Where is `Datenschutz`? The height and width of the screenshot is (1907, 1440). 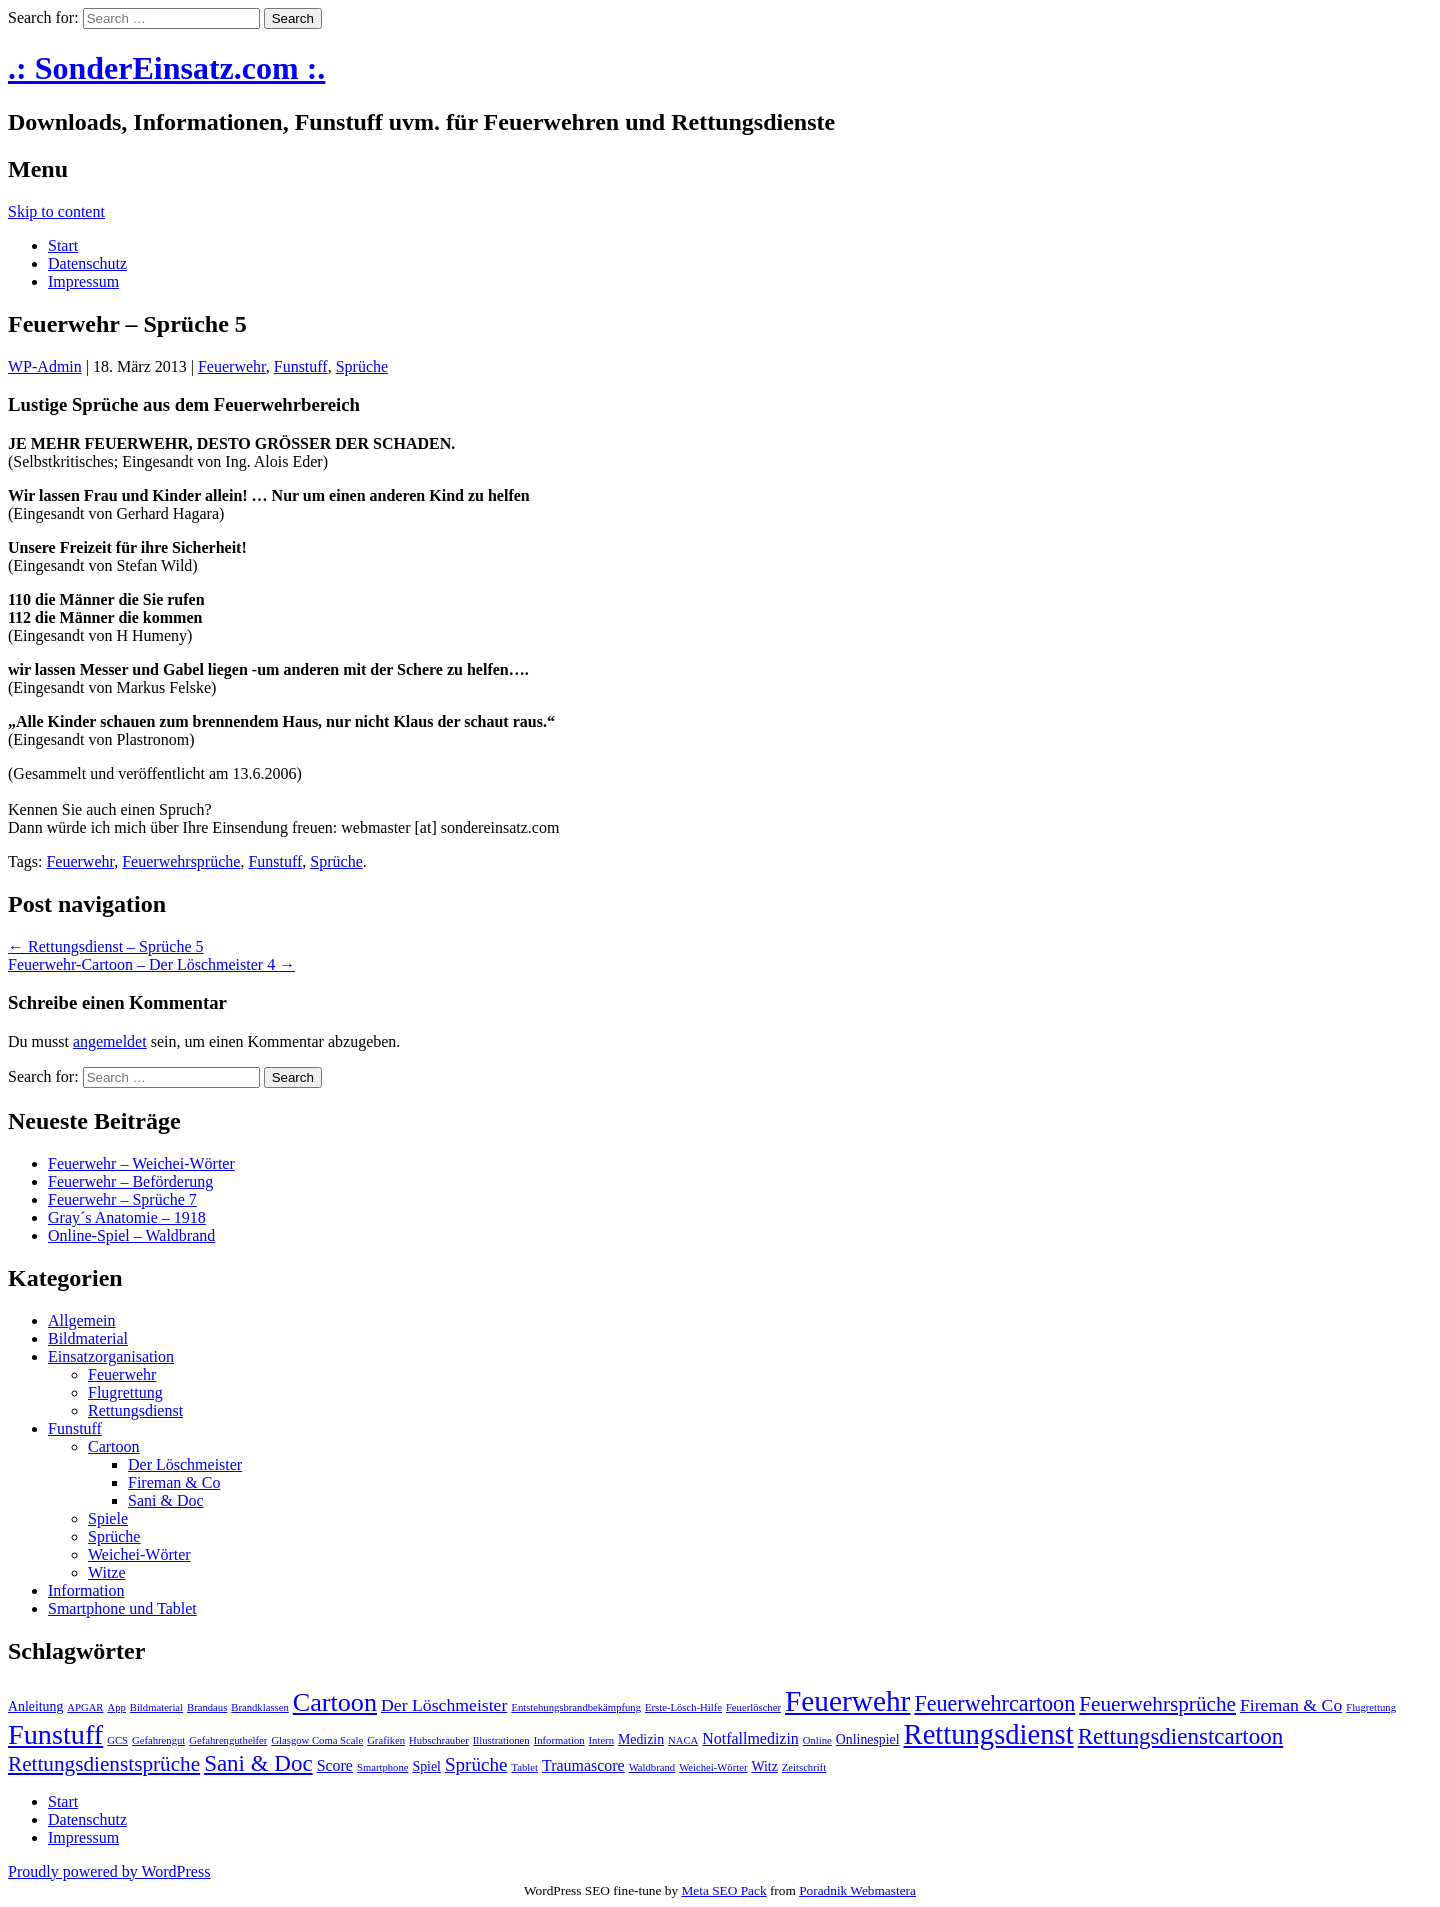 Datenschutz is located at coordinates (87, 263).